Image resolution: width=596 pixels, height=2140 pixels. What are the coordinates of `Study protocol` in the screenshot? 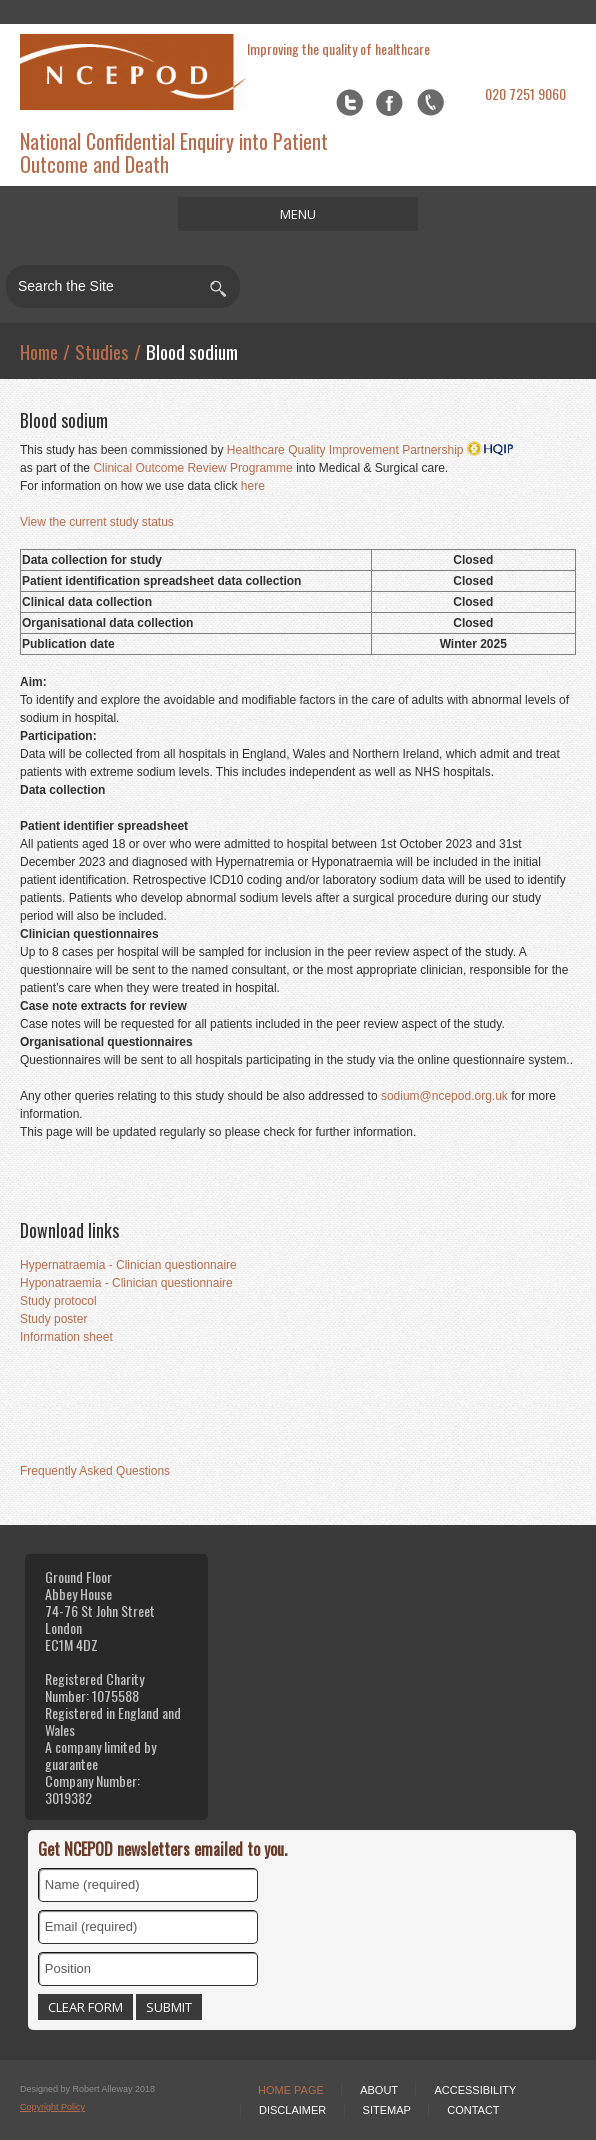 It's located at (58, 1301).